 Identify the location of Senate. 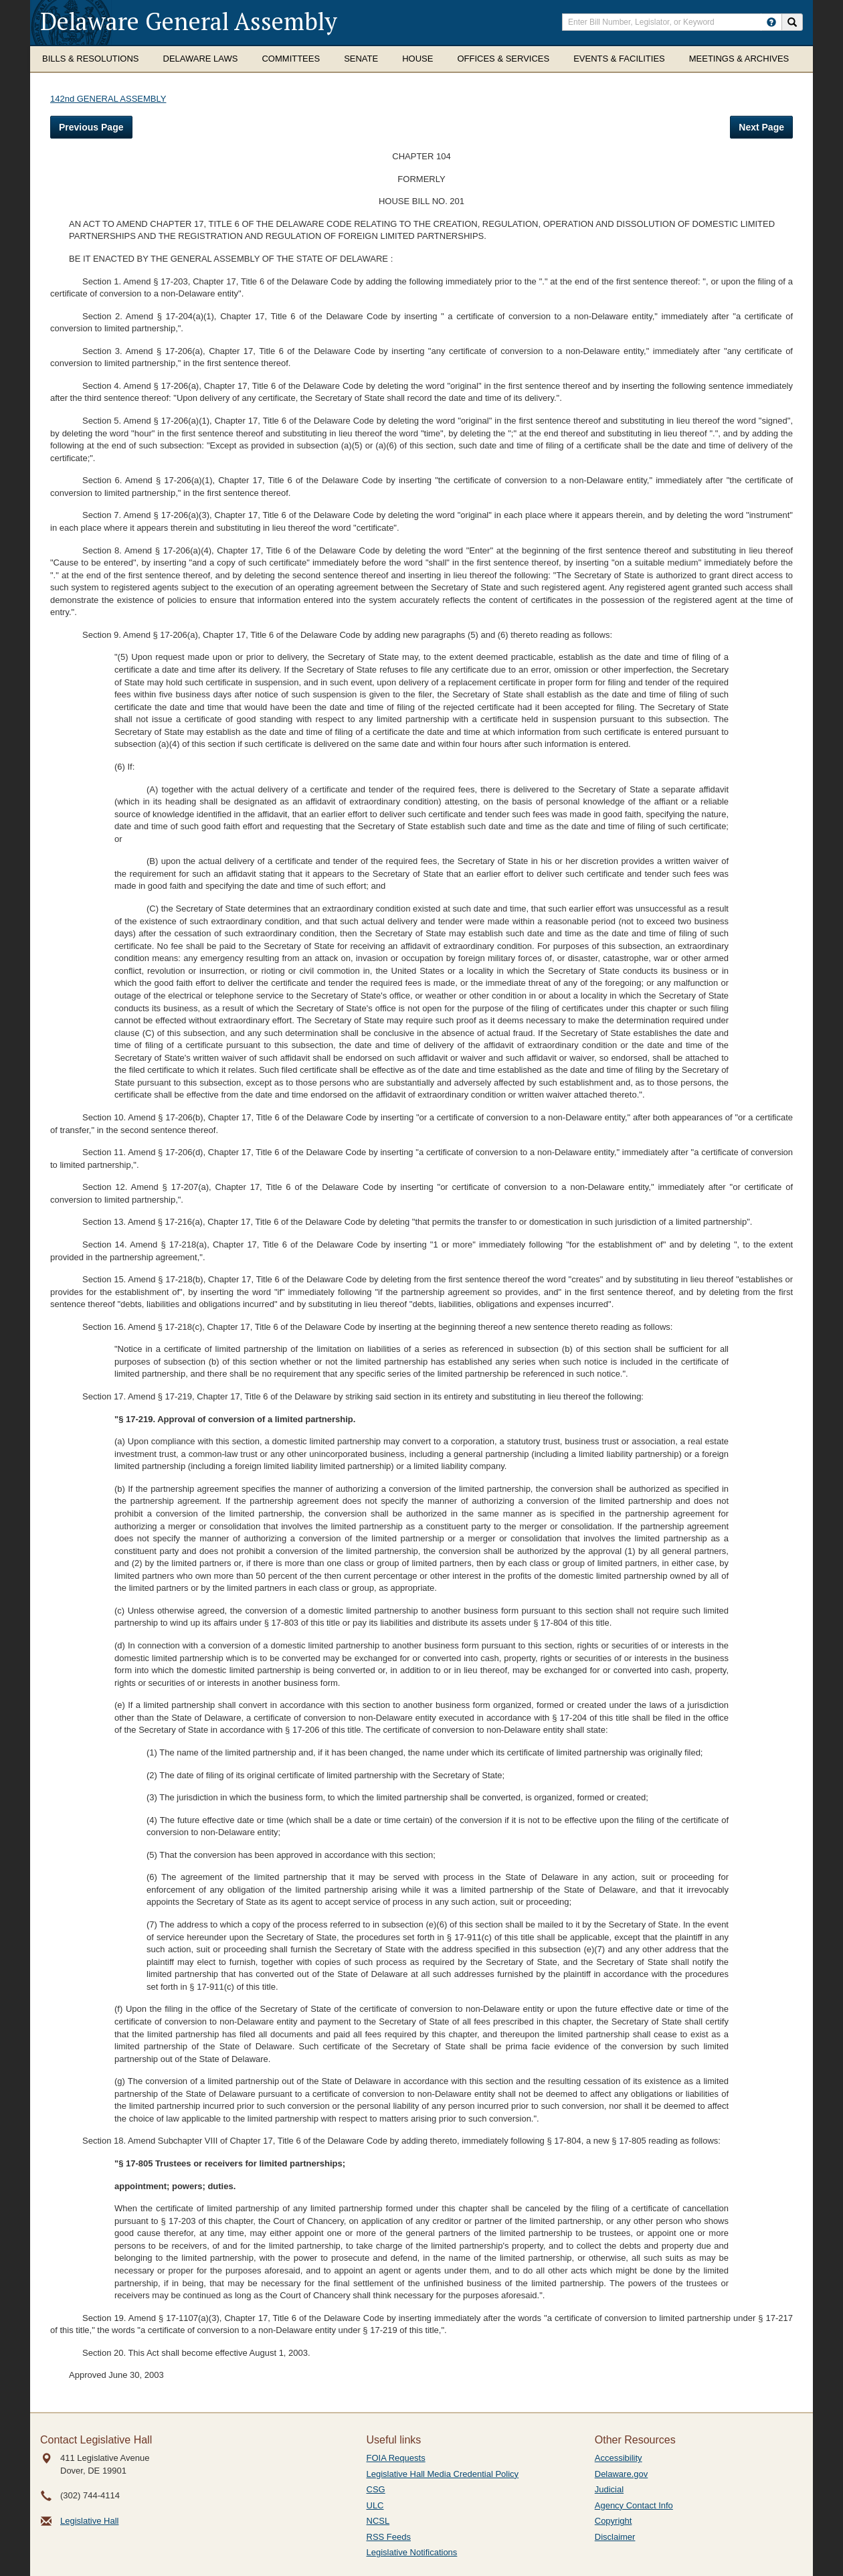
(361, 59).